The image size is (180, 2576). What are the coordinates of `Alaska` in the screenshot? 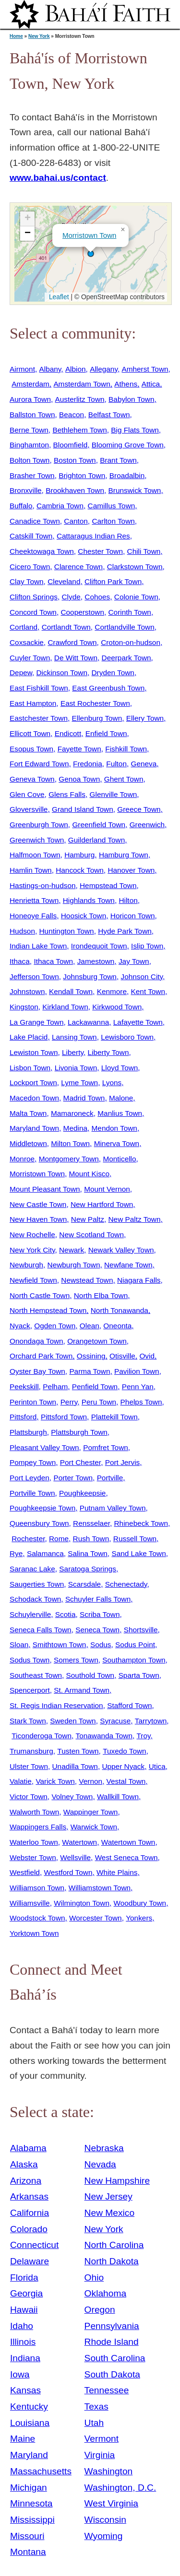 It's located at (24, 2164).